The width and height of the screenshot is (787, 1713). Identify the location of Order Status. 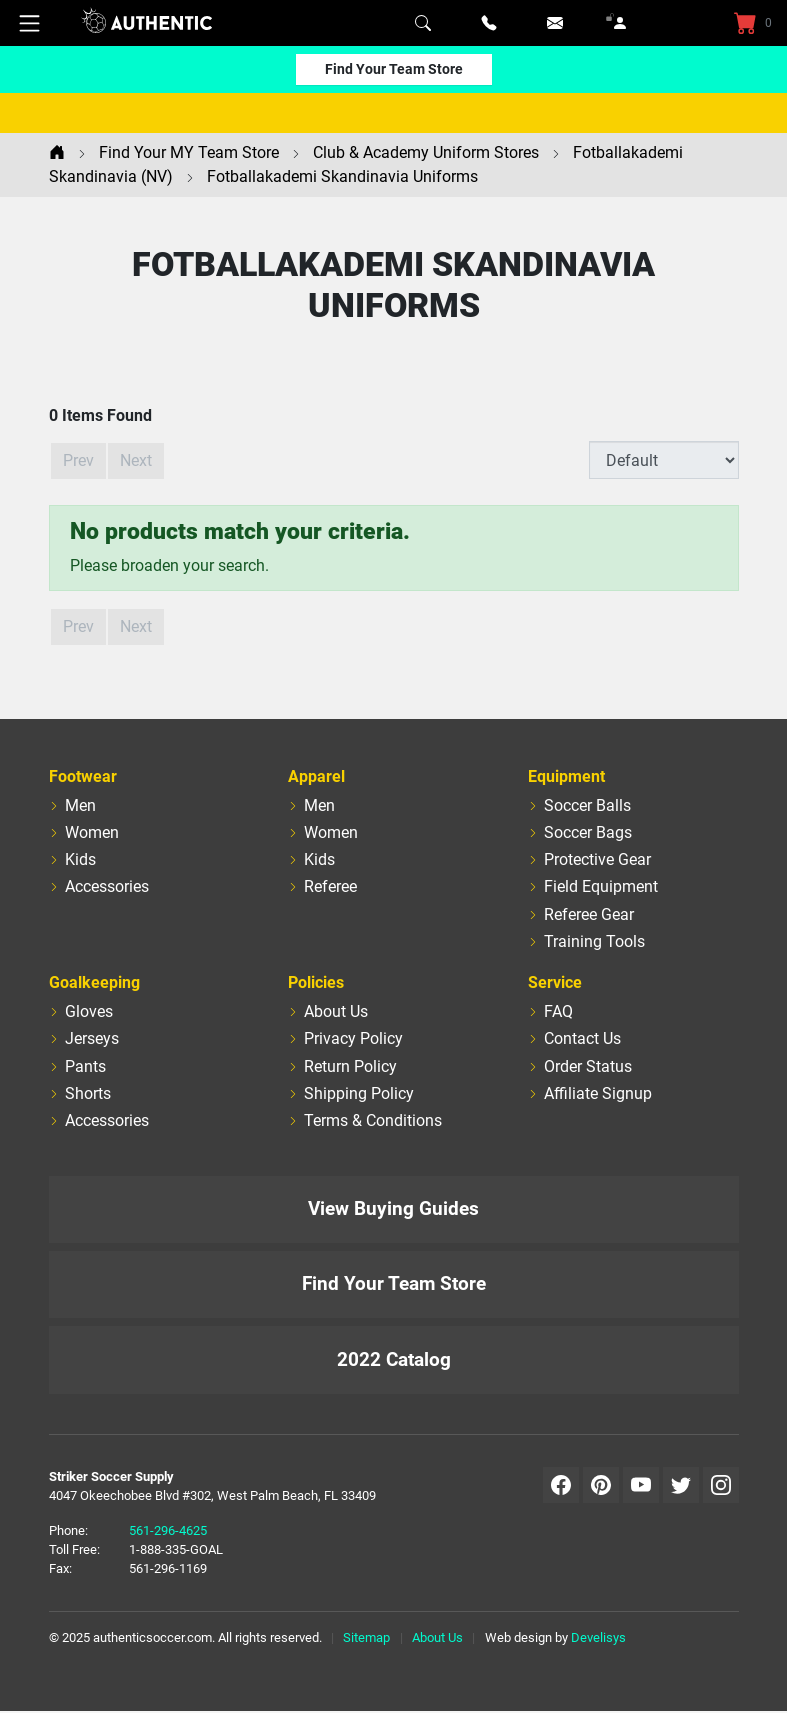
(588, 1066).